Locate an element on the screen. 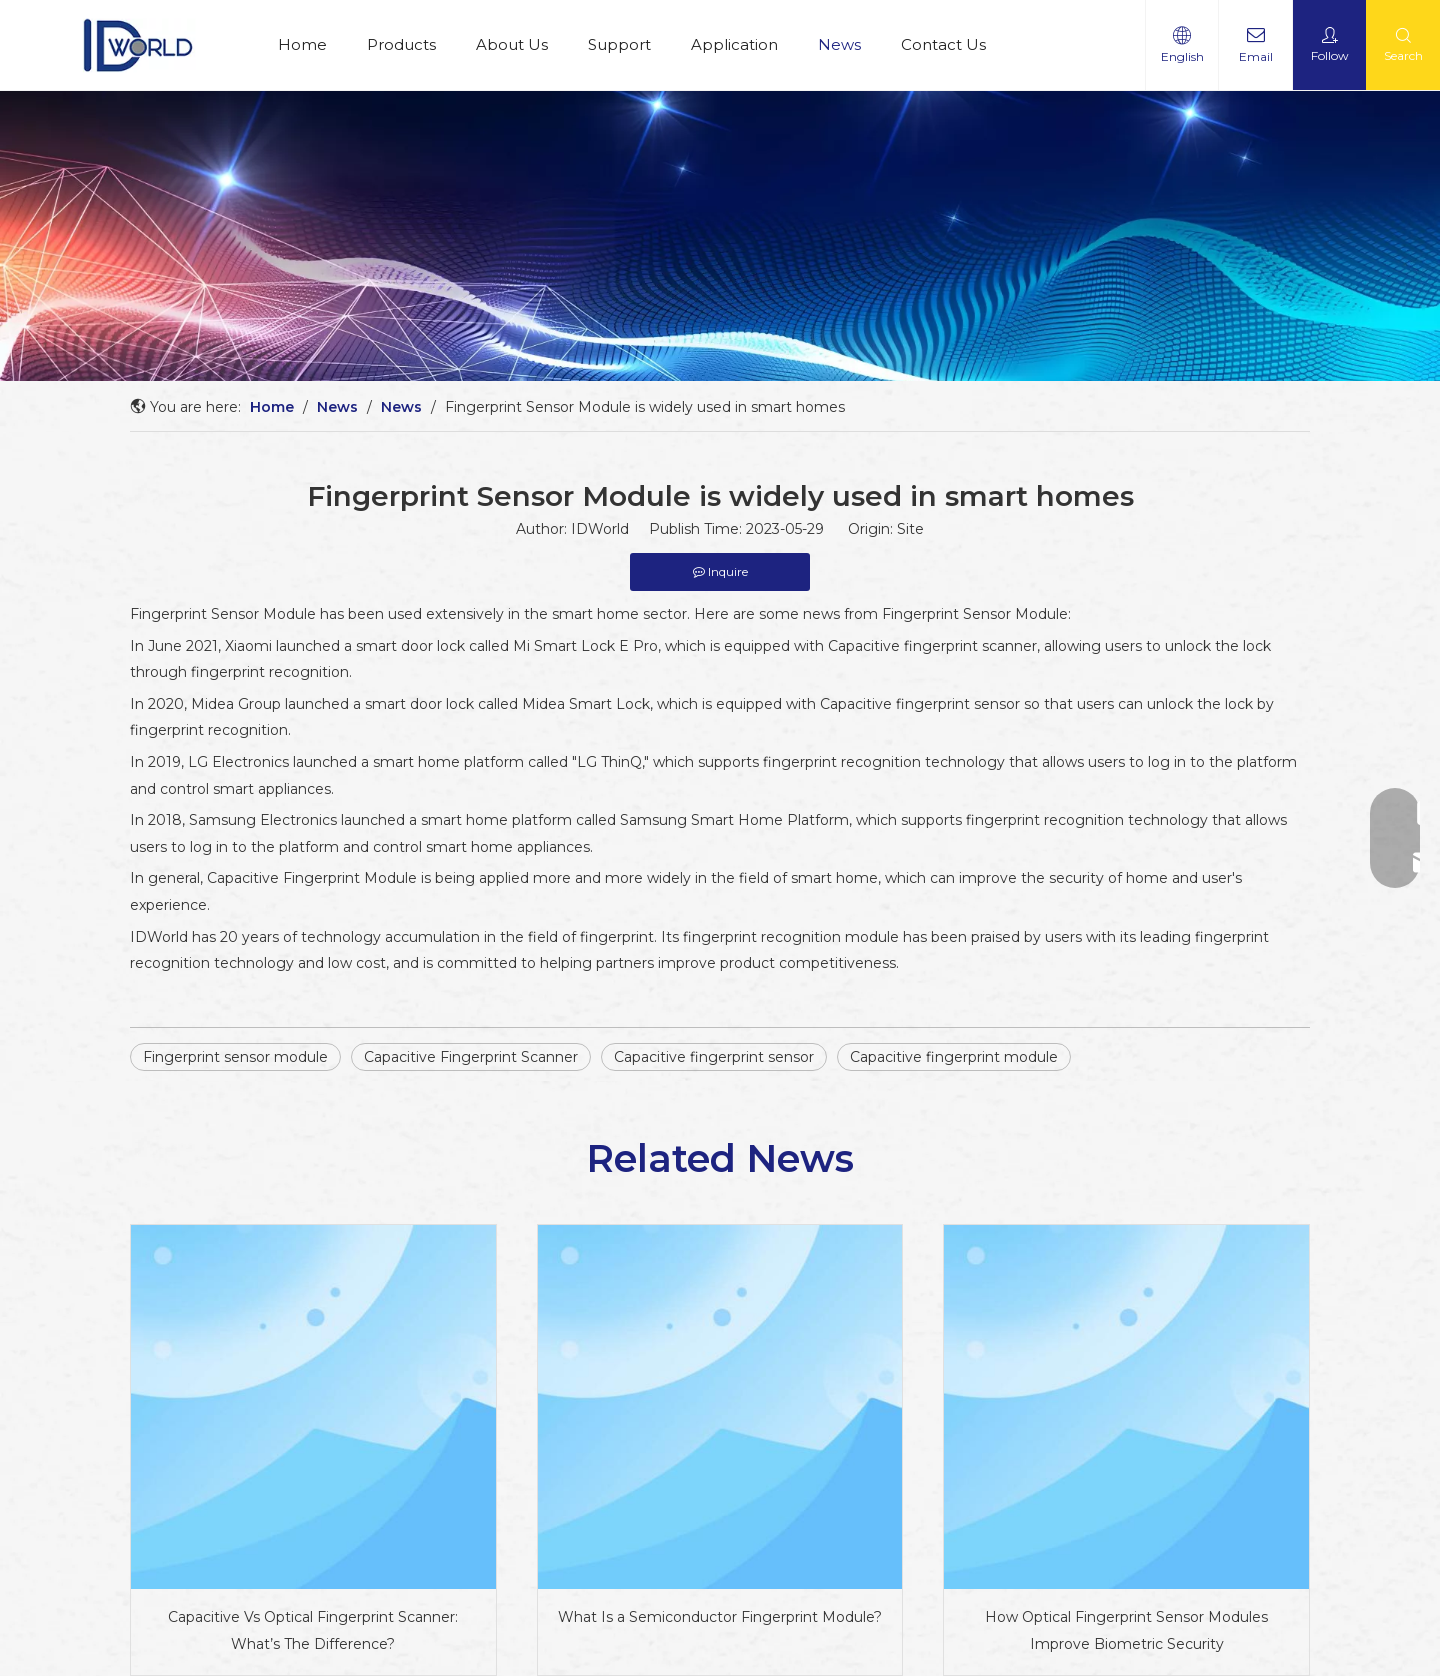  Contact Us is located at coordinates (943, 44).